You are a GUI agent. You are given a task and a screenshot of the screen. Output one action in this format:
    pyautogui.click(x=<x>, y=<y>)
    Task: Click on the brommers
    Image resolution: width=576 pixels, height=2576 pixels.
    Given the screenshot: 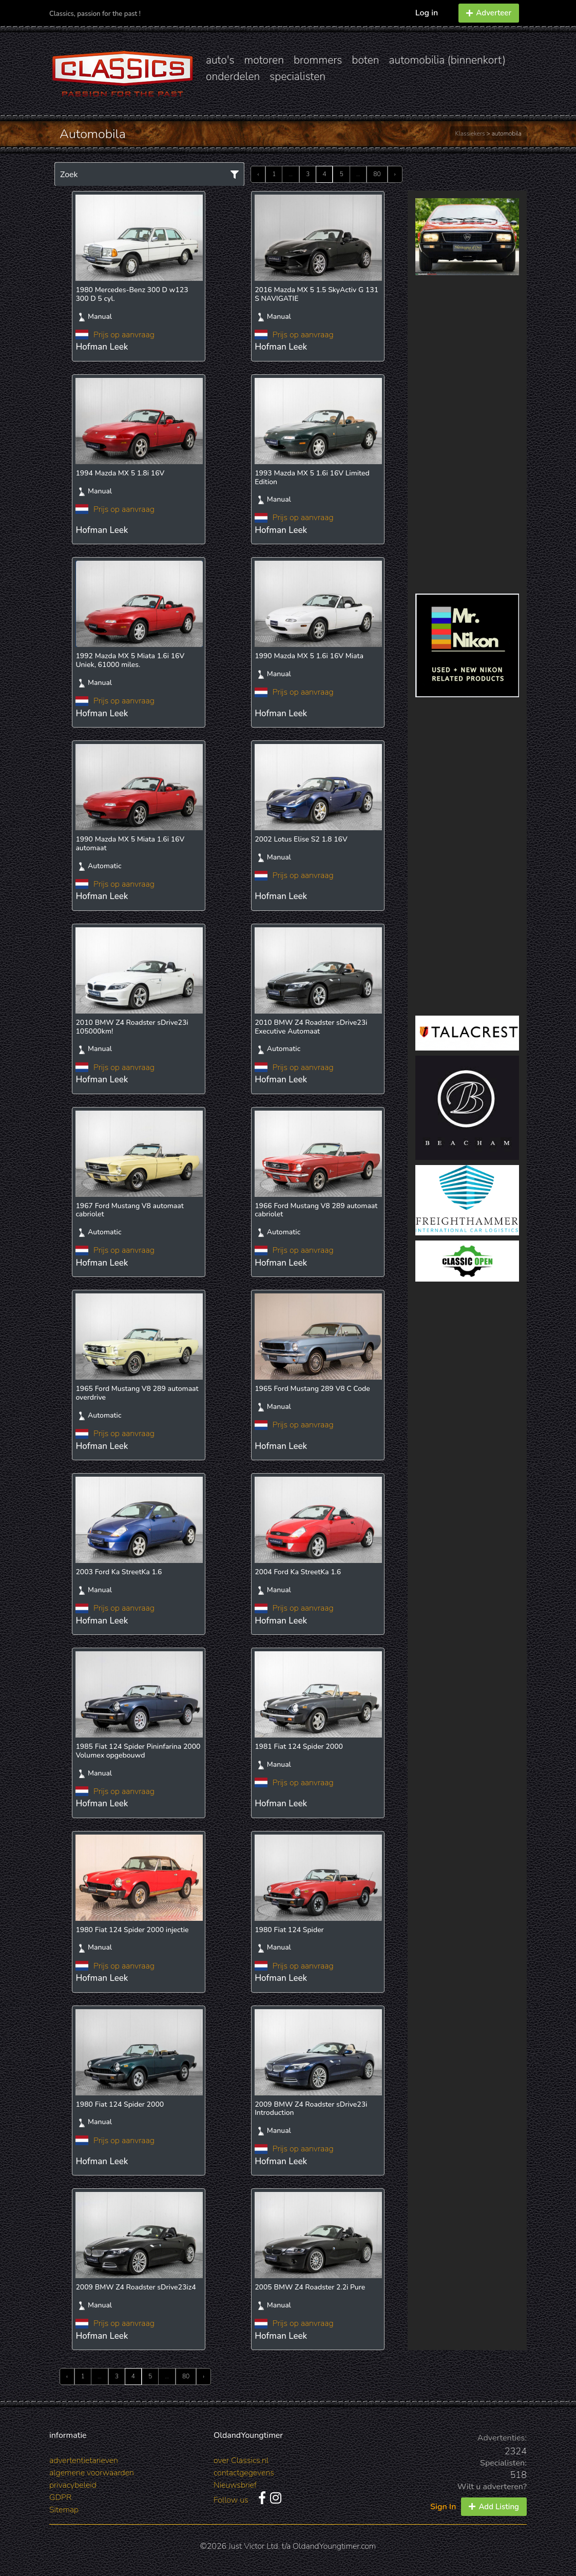 What is the action you would take?
    pyautogui.click(x=318, y=60)
    